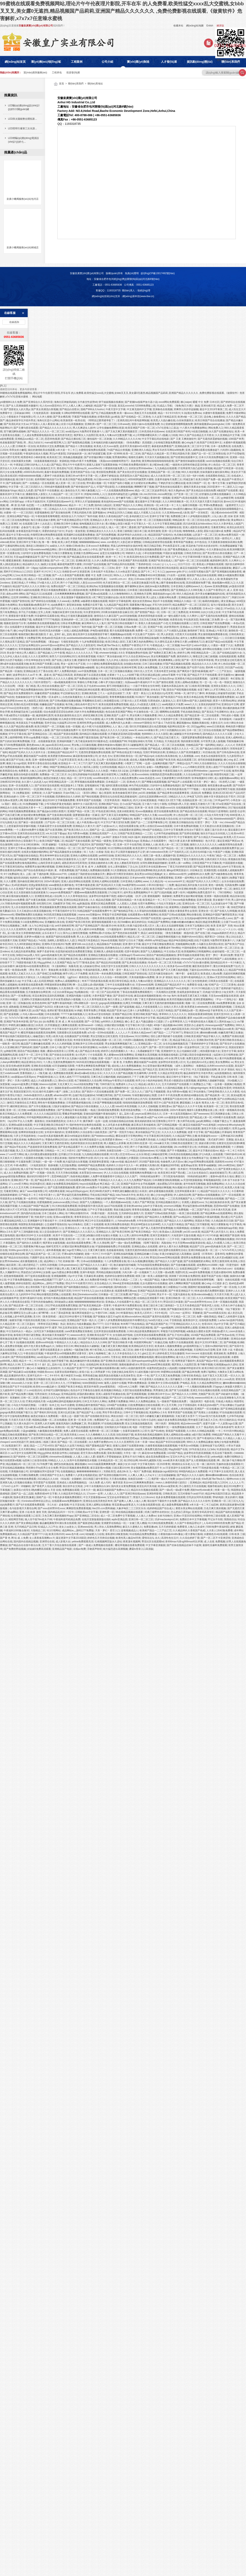 This screenshot has width=246, height=2576. What do you see at coordinates (21, 420) in the screenshot?
I see `极品身材留学生洋老外男友` at bounding box center [21, 420].